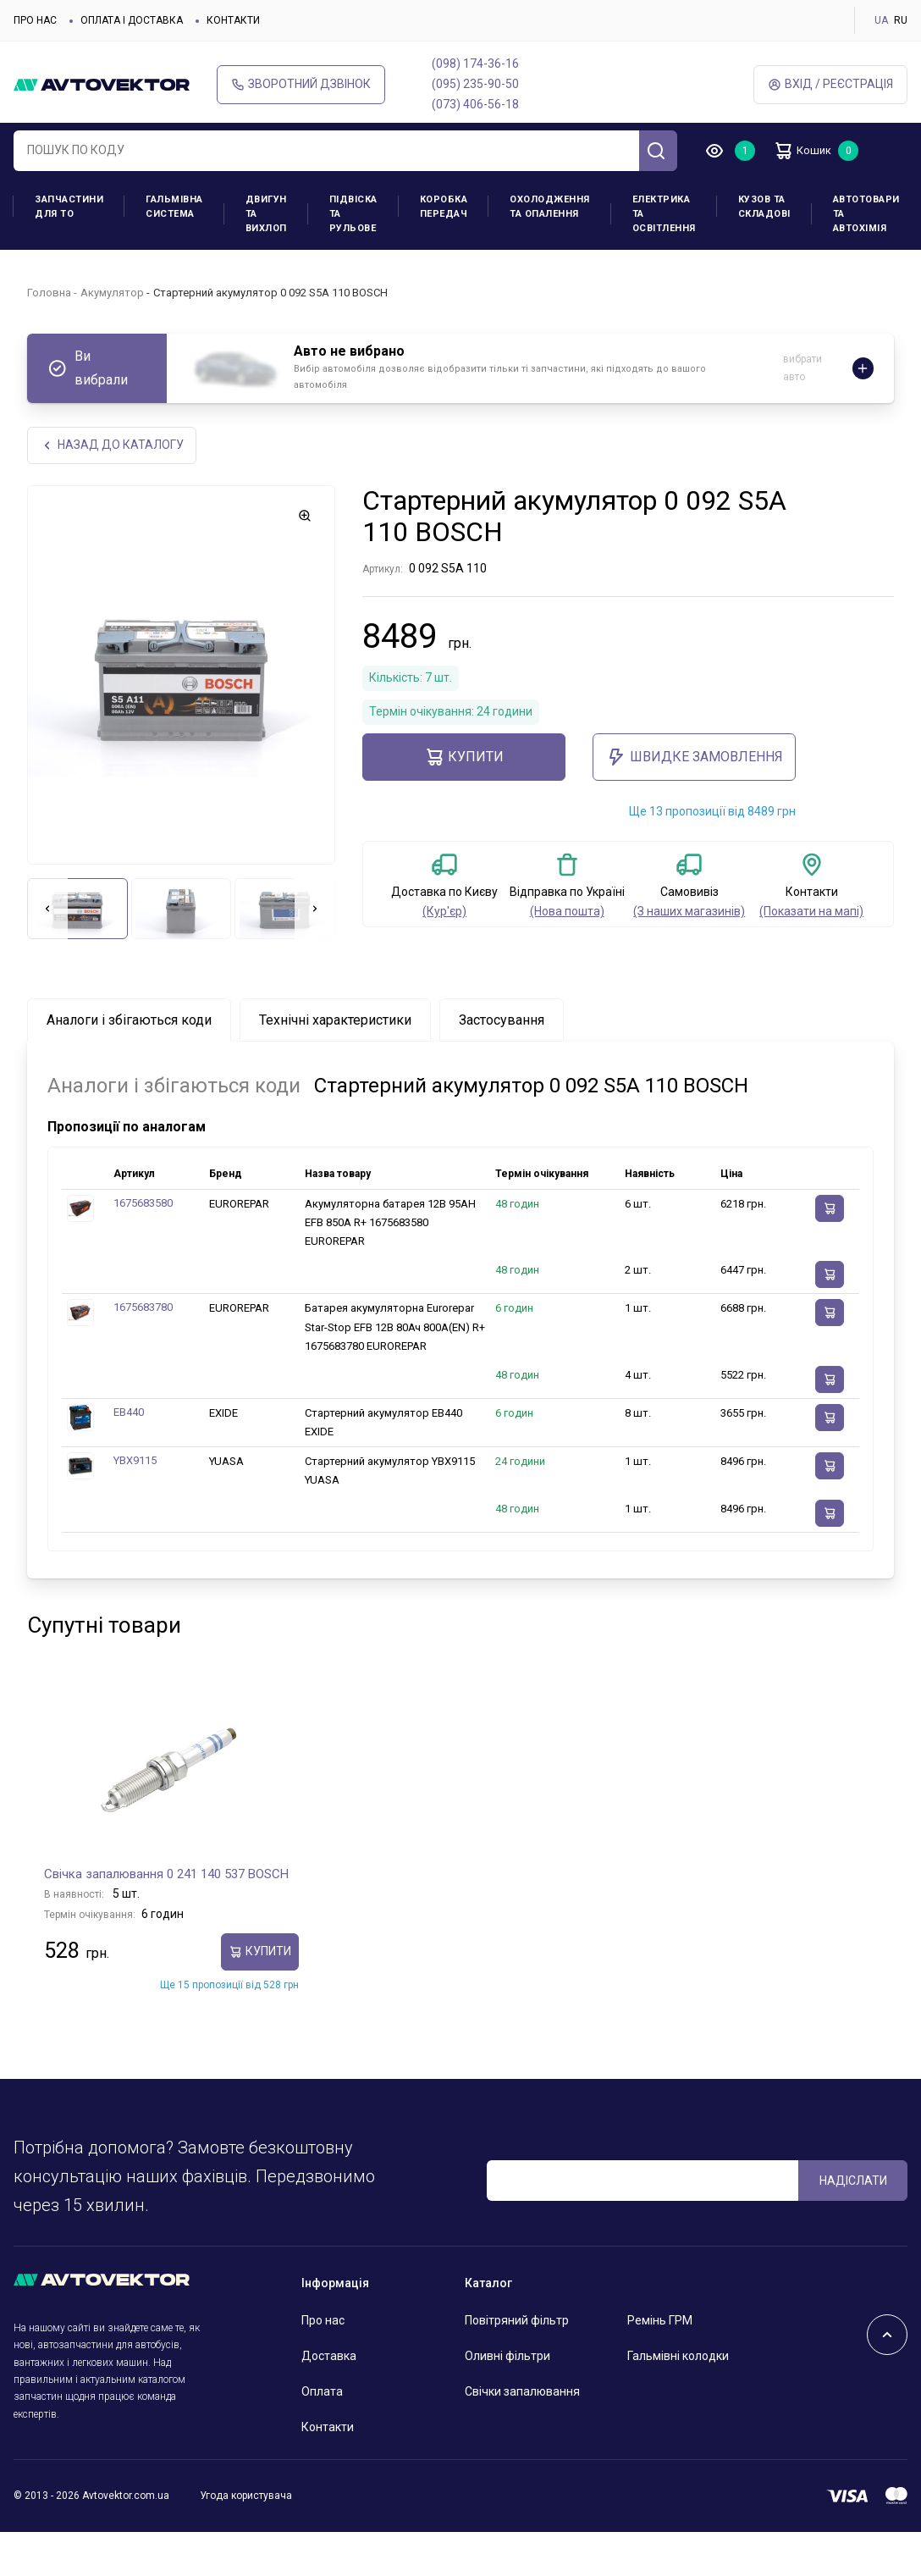  Describe the element at coordinates (881, 20) in the screenshot. I see `UA` at that location.